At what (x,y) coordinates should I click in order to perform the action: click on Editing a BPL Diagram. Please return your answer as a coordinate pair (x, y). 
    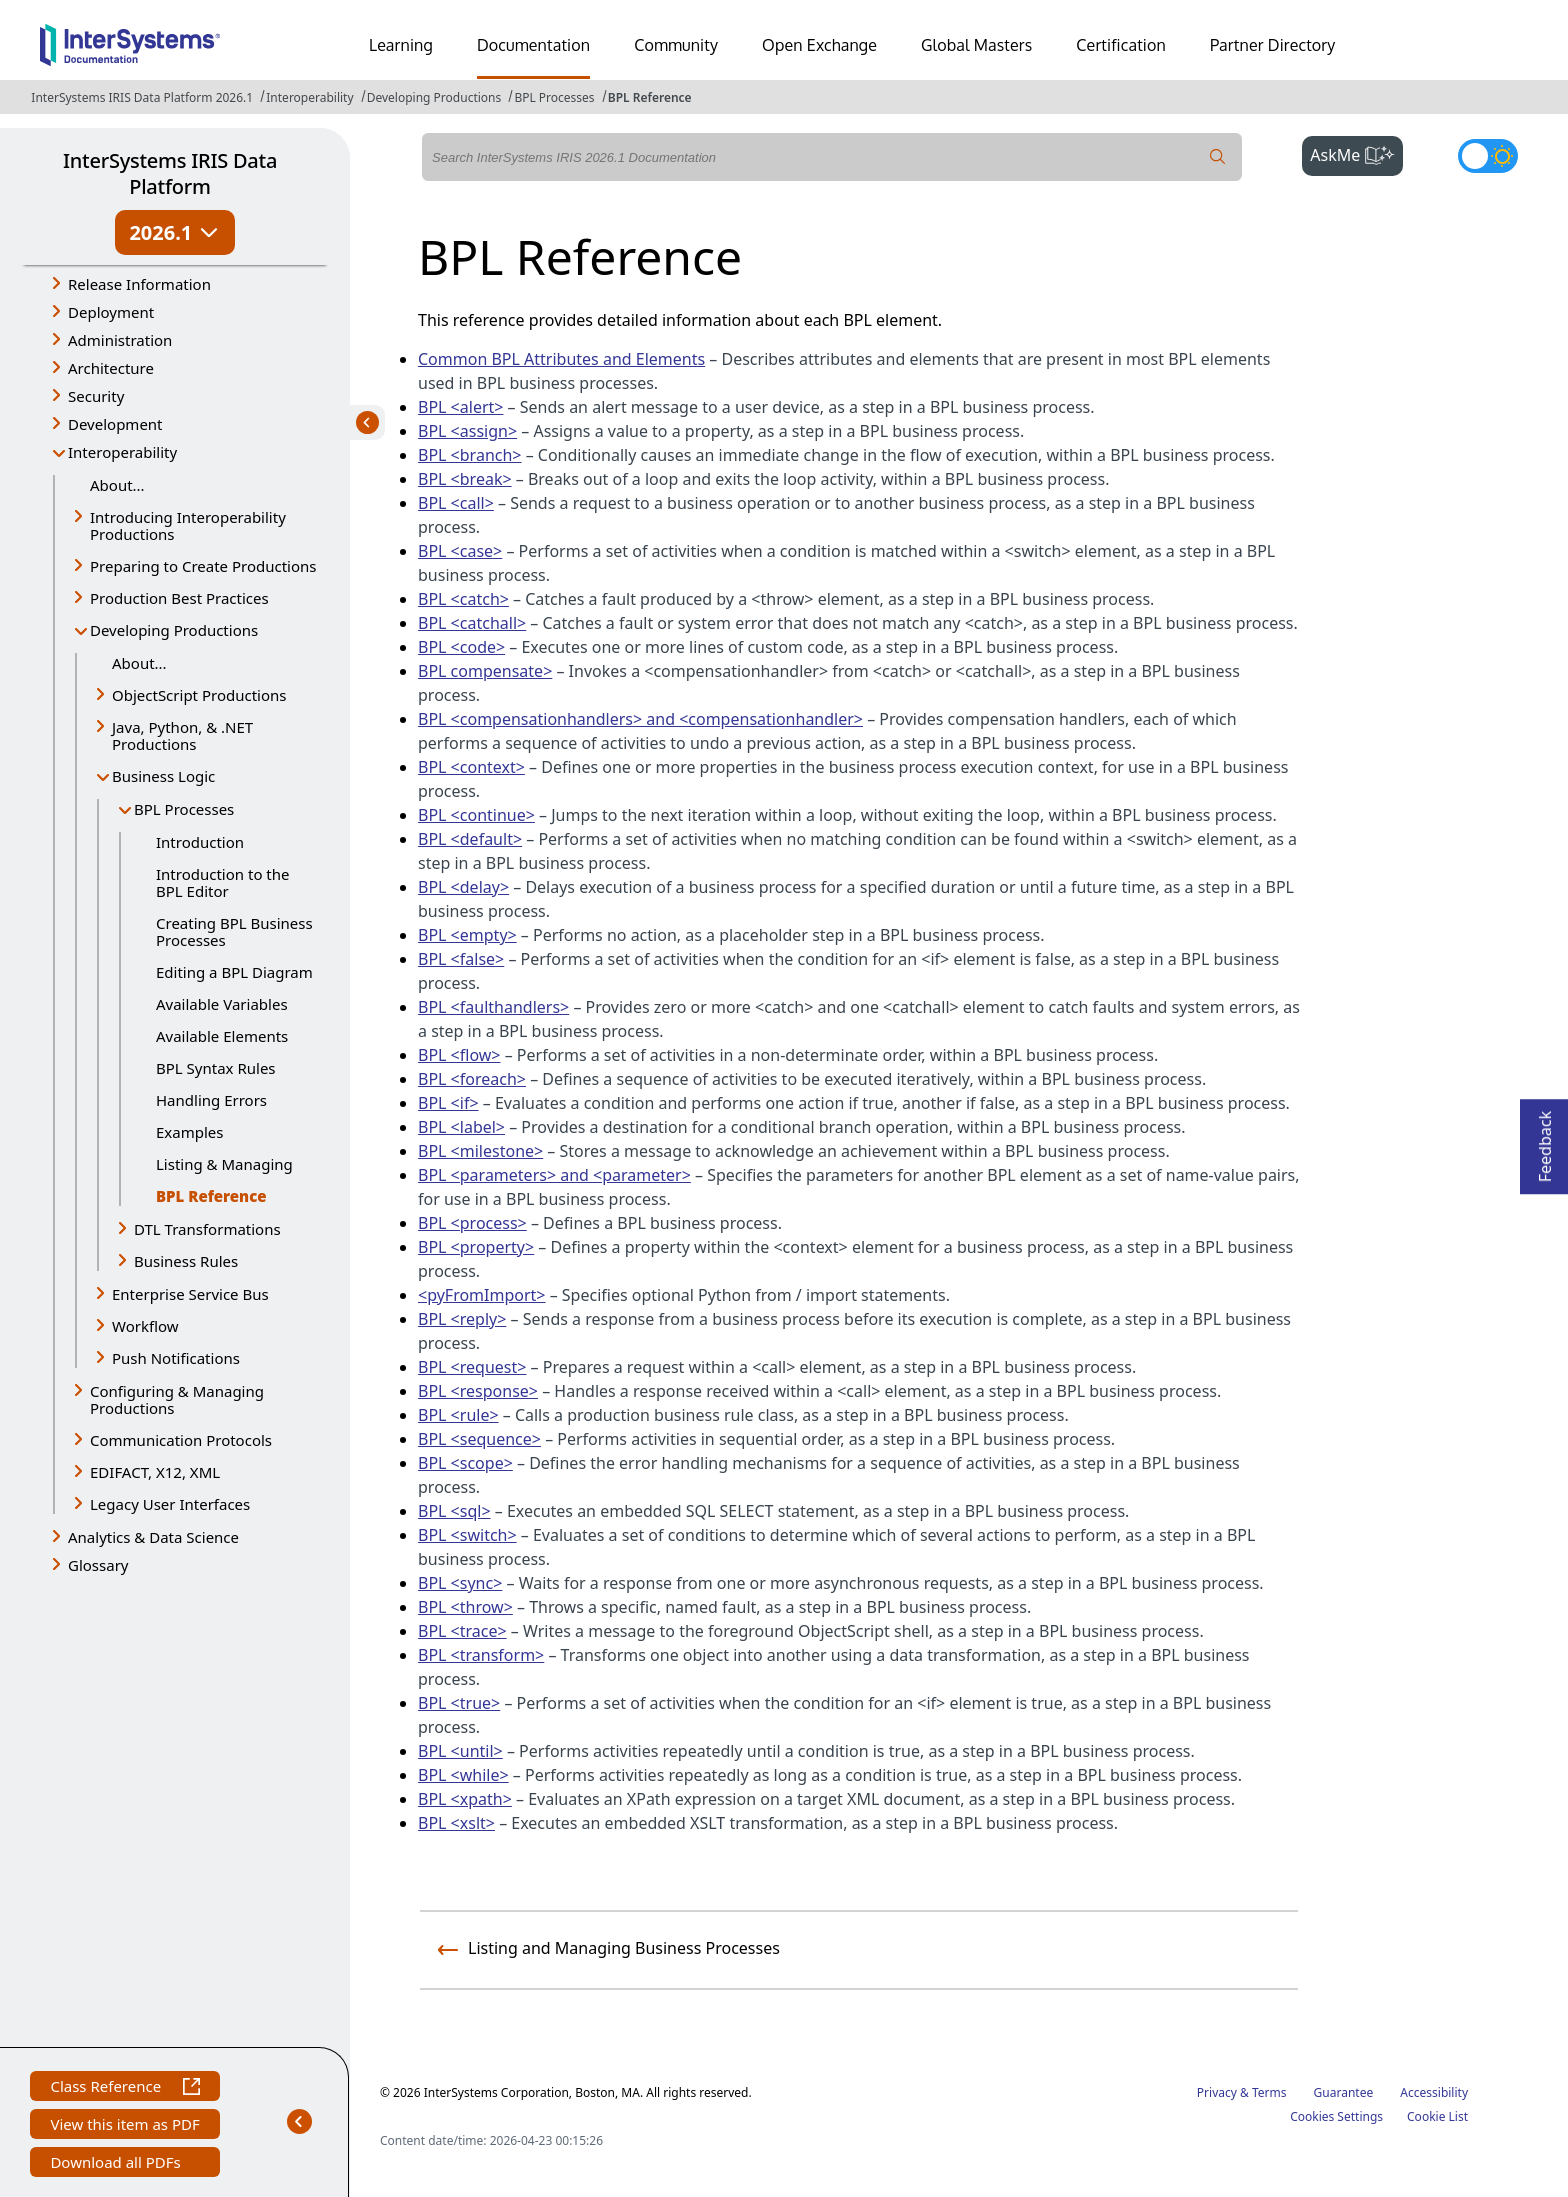
    Looking at the image, I should click on (234, 972).